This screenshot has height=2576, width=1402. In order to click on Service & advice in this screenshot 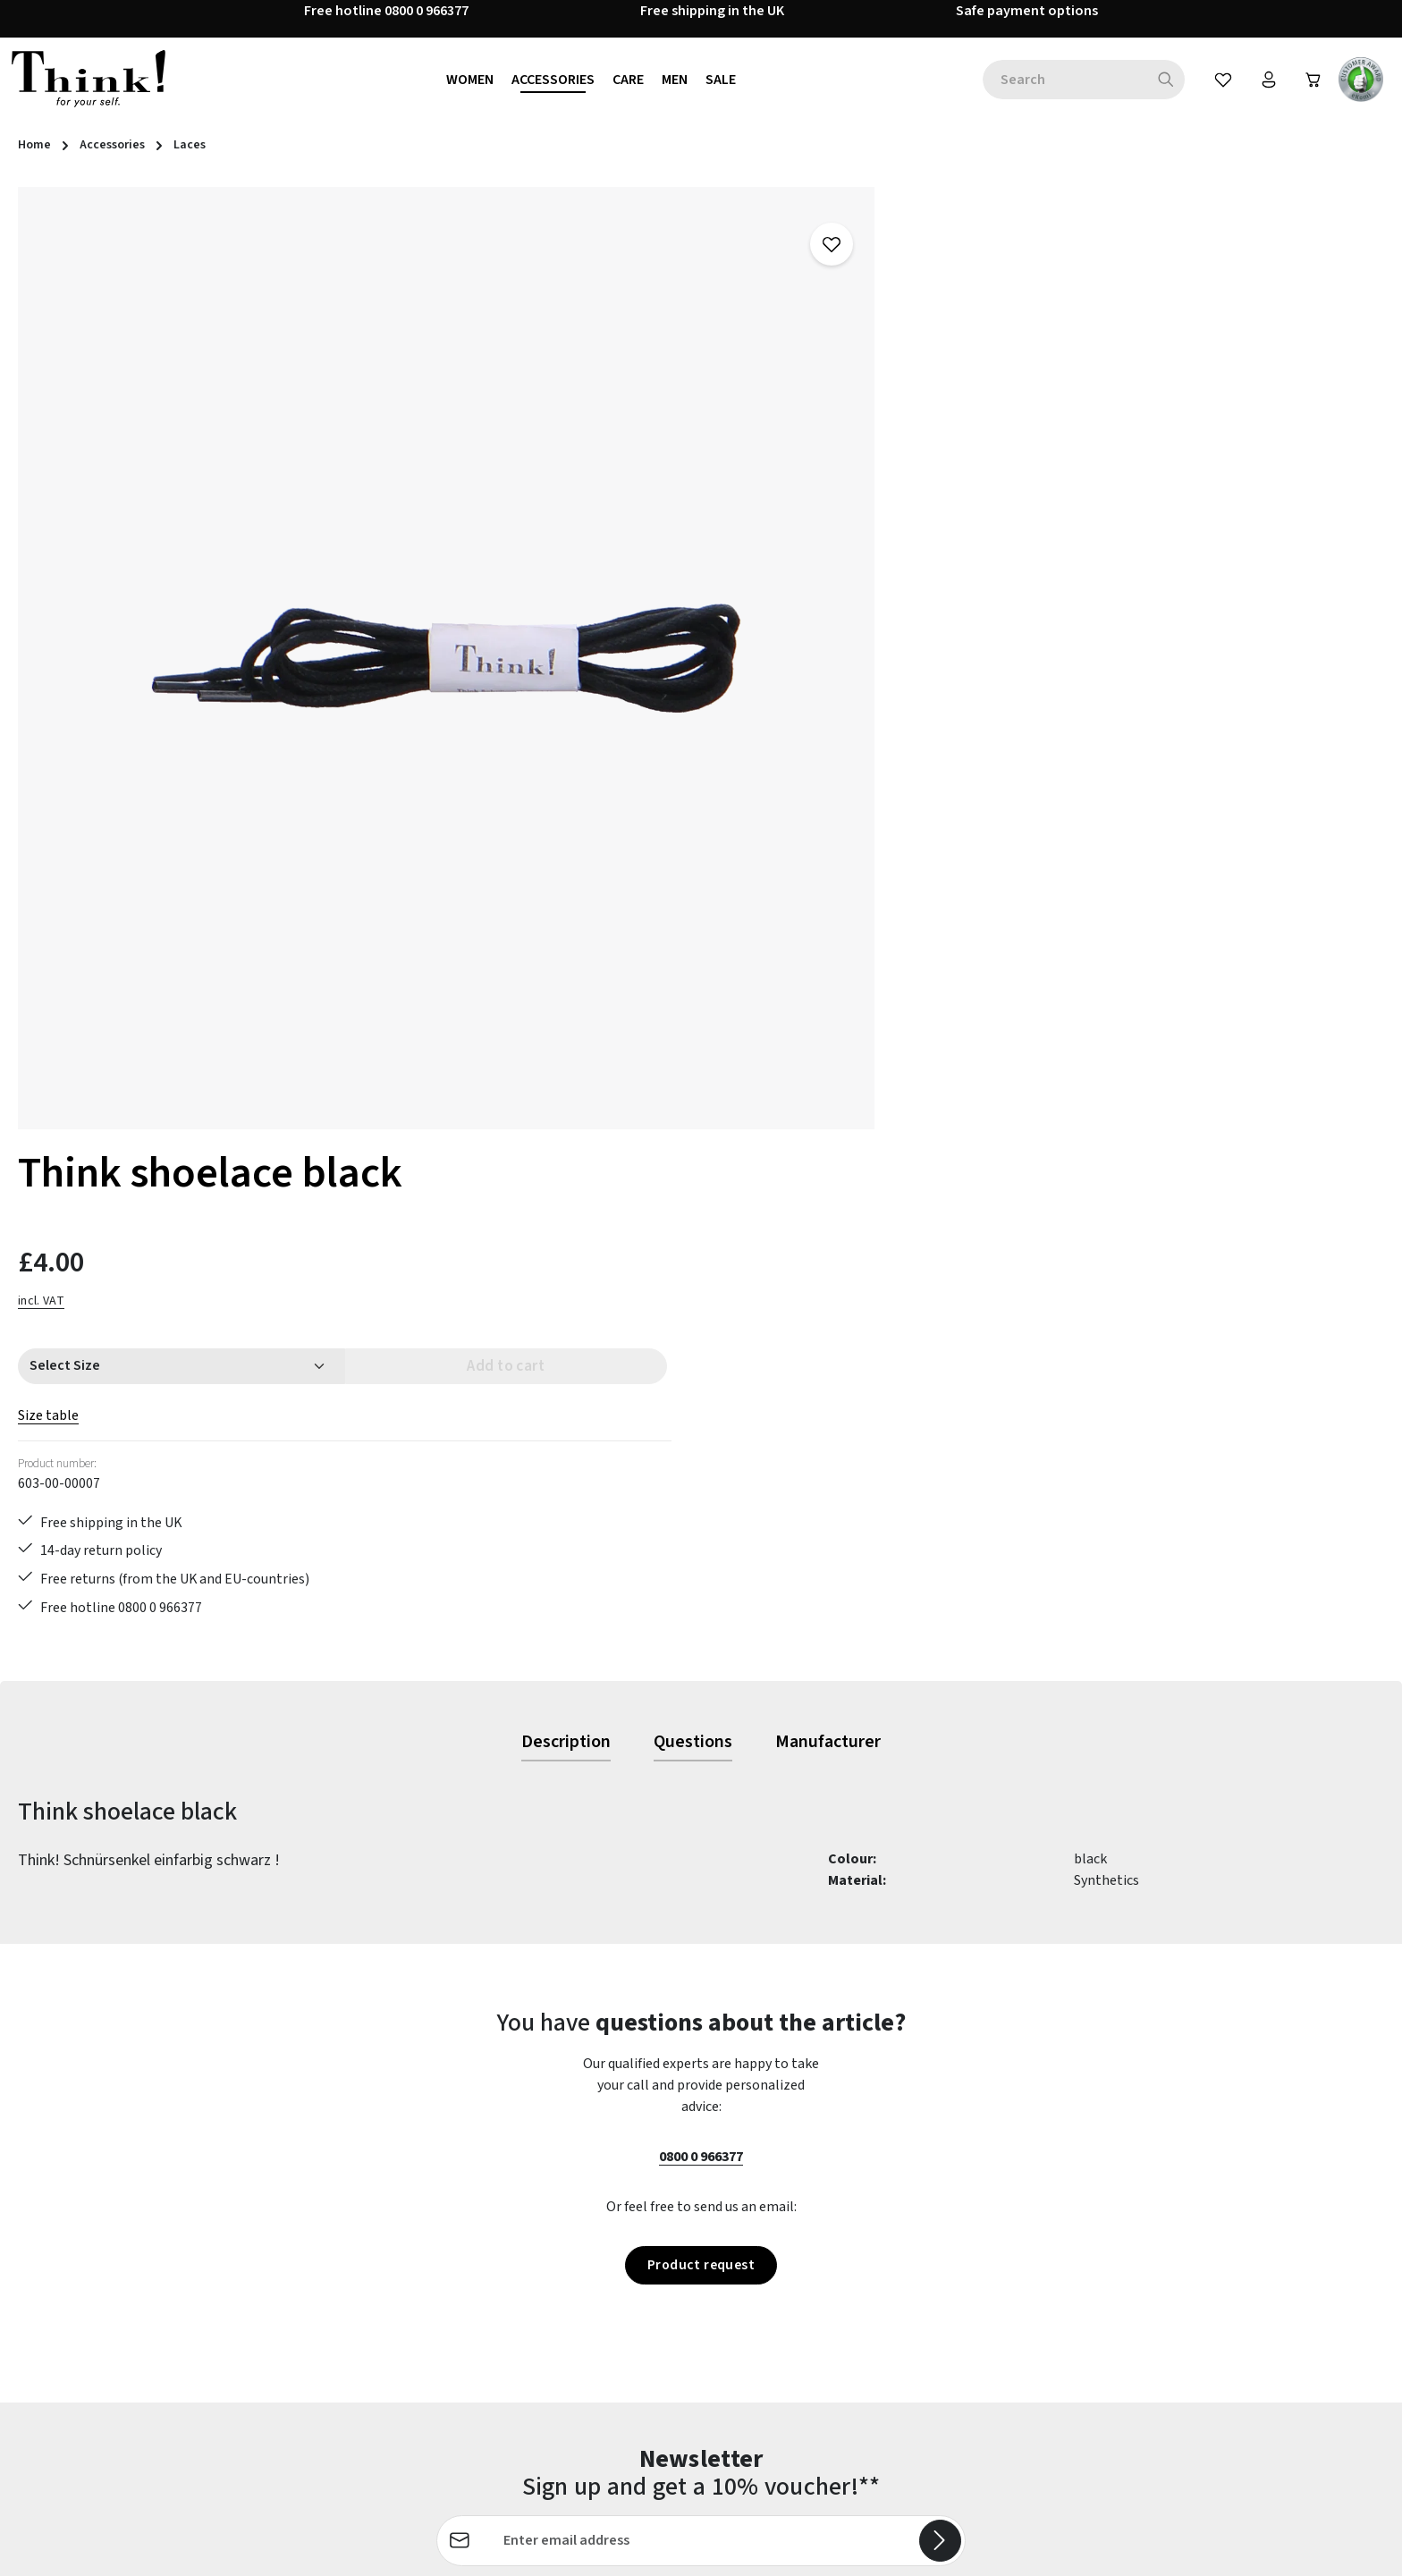, I will do `click(533, 2354)`.